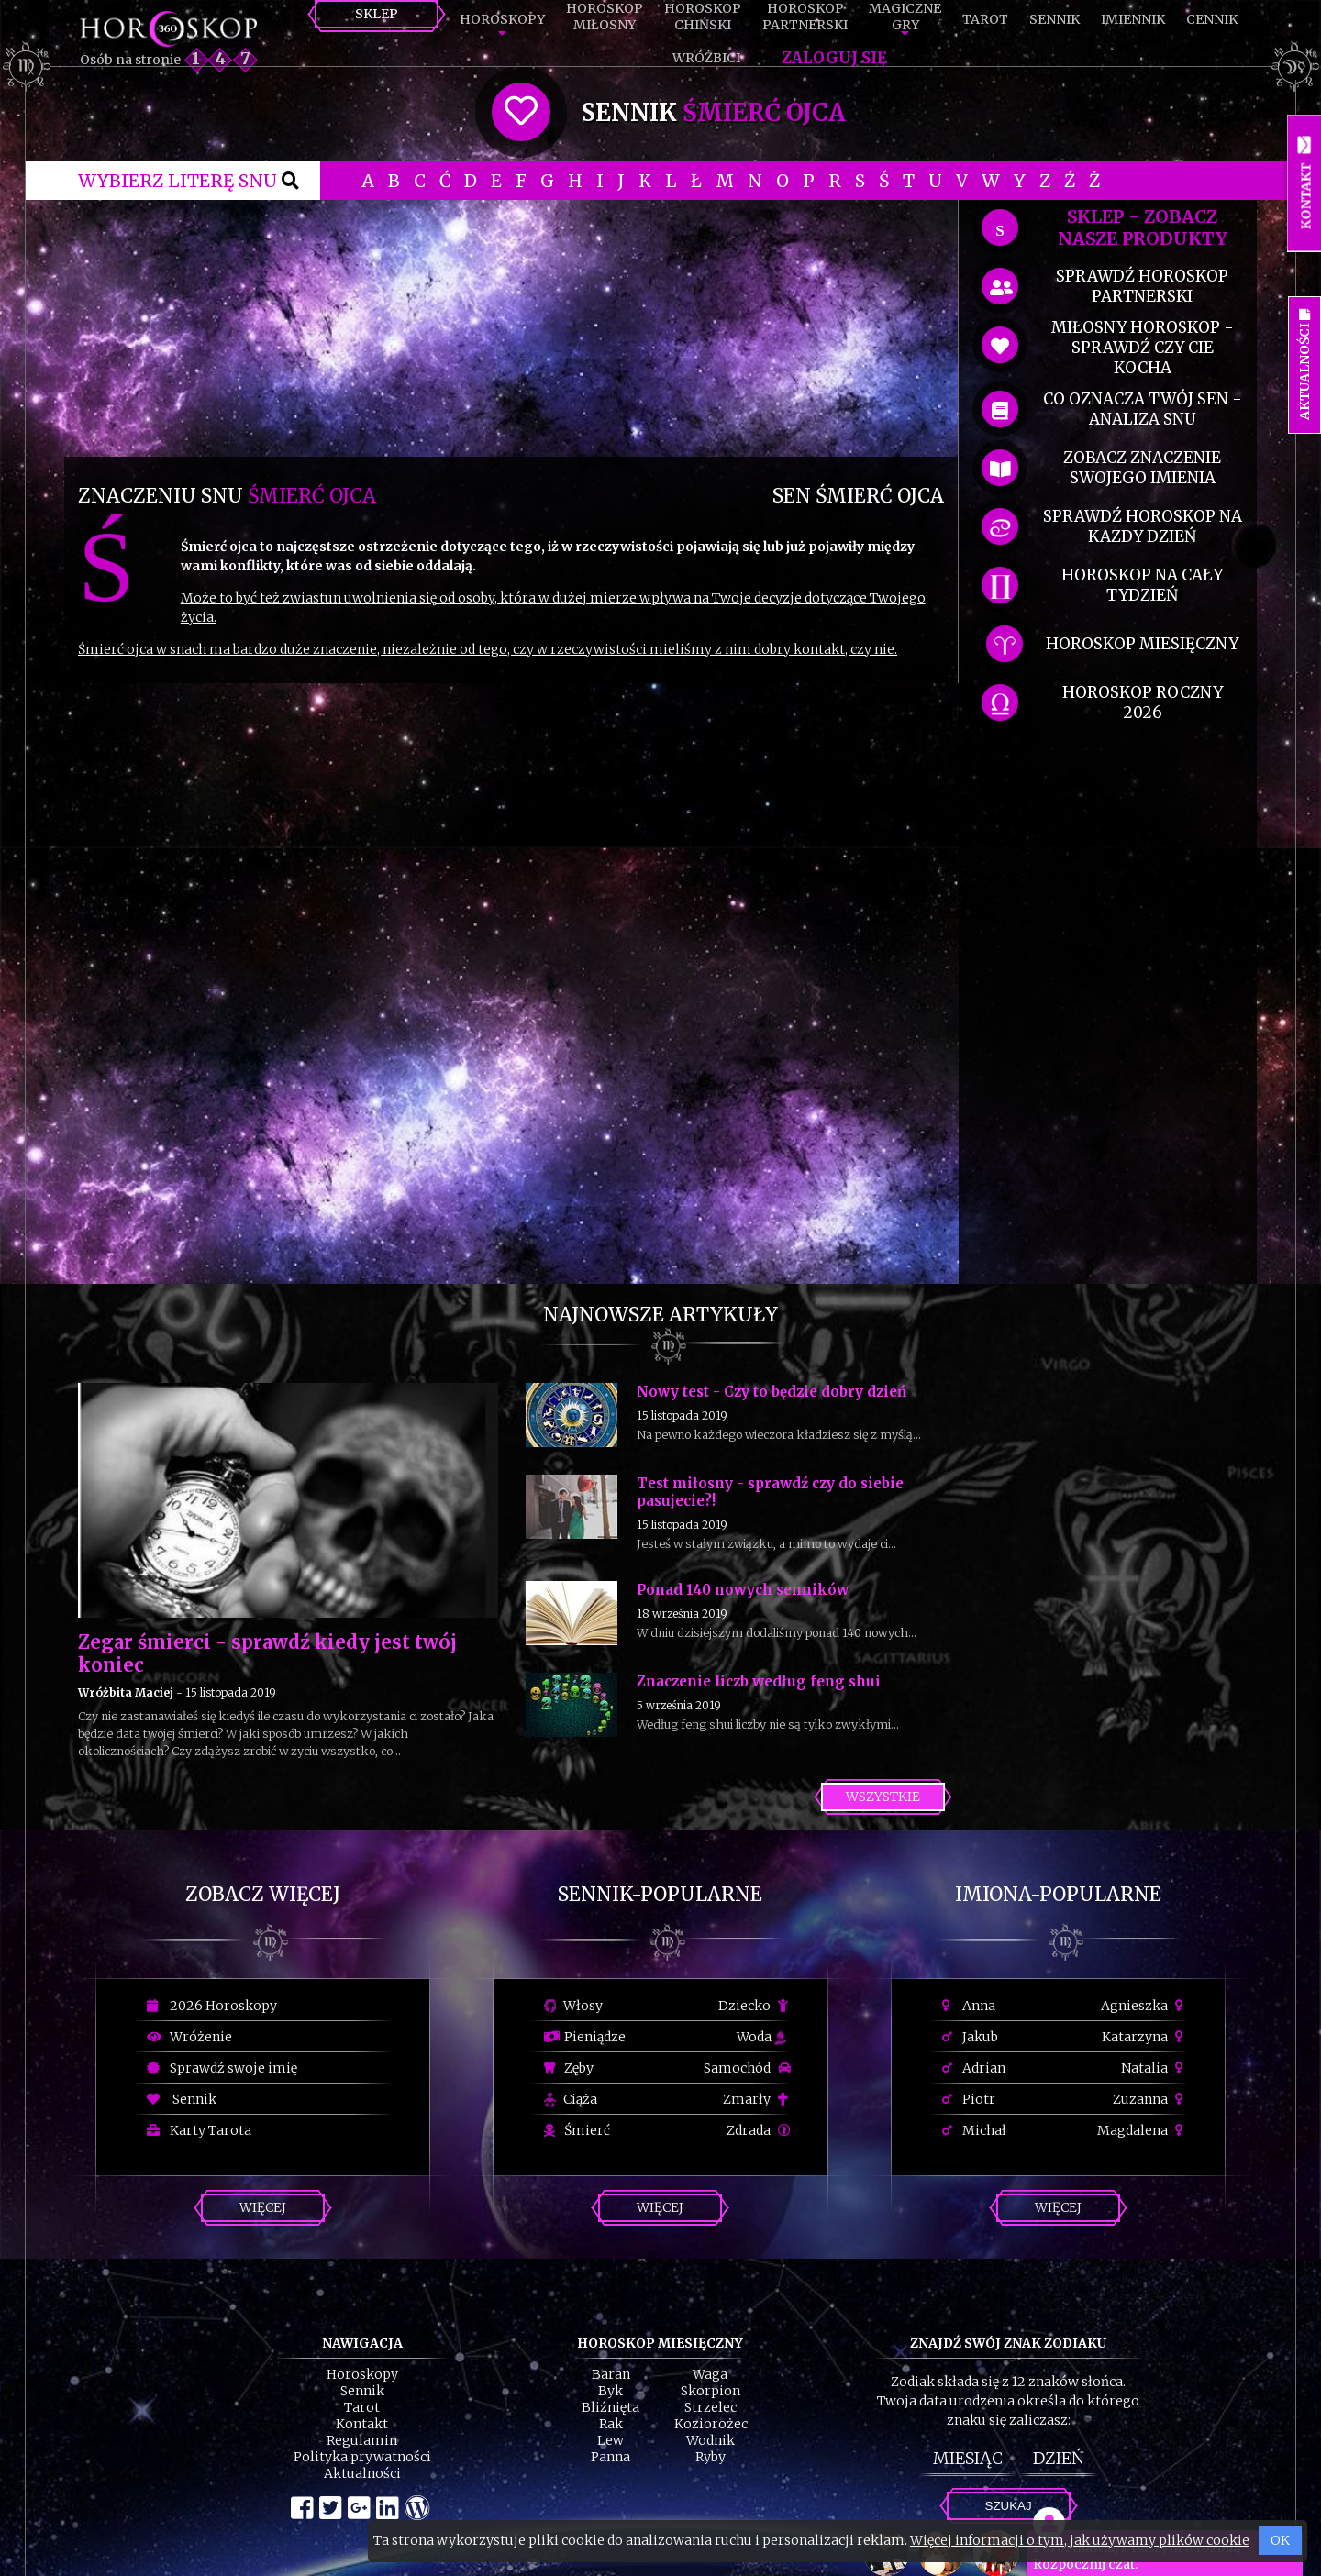  I want to click on Piotr, so click(968, 2099).